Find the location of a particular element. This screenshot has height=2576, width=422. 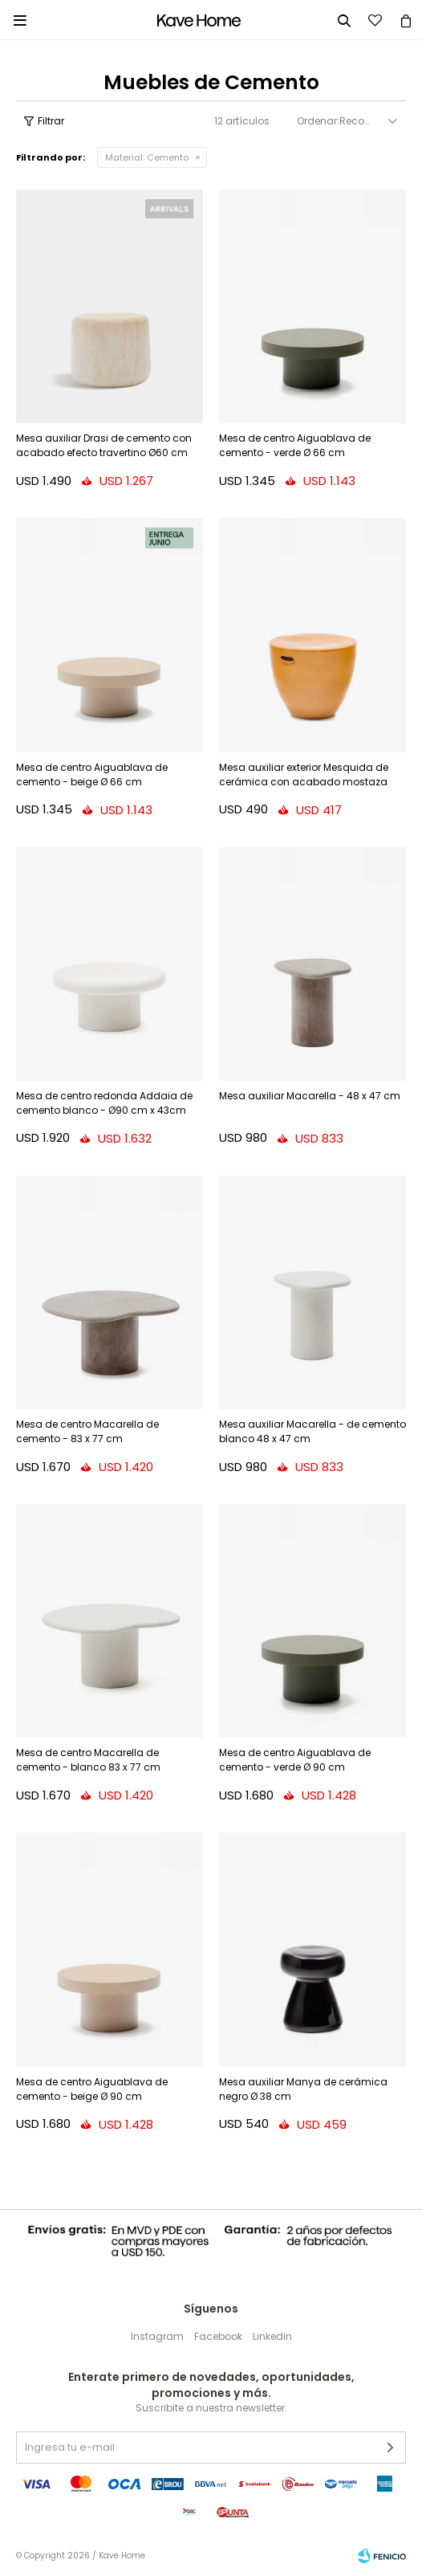

Mesa auxiliar exterior Mesquida de cerámica con acabado mostaza glaseado Ø 45 cm is located at coordinates (303, 776).